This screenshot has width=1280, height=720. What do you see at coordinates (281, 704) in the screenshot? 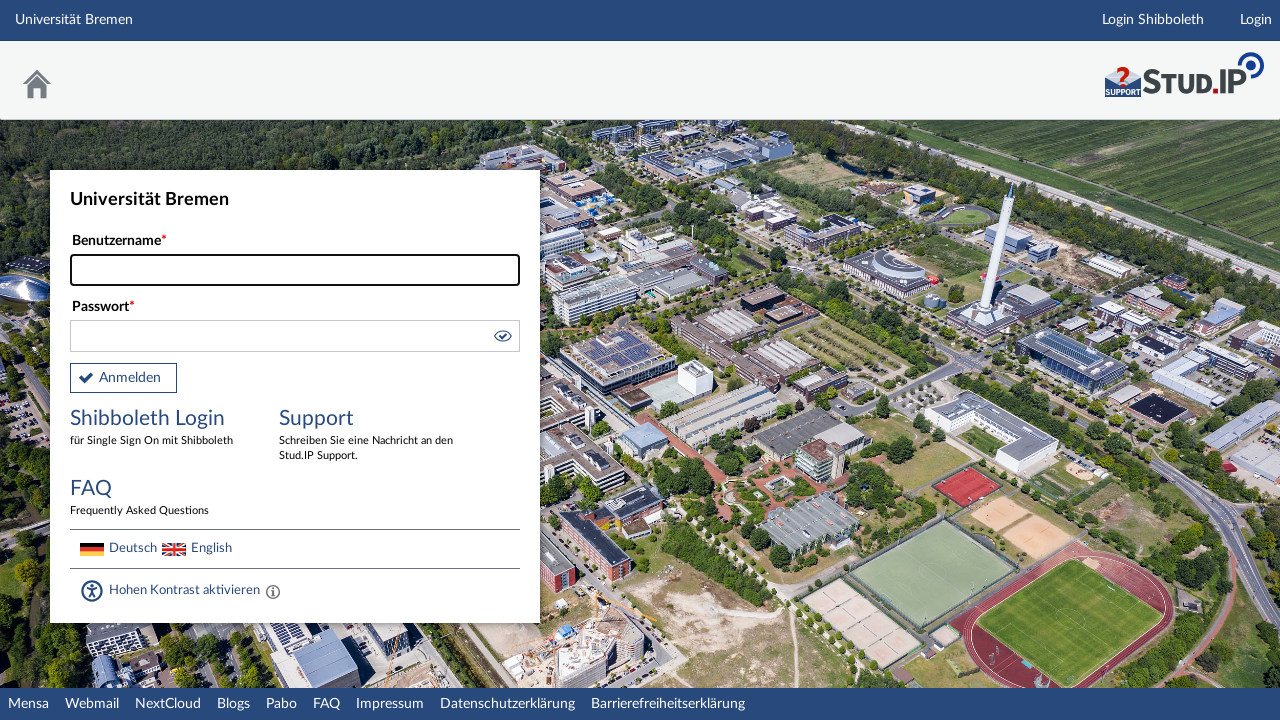
I see `Pabo` at bounding box center [281, 704].